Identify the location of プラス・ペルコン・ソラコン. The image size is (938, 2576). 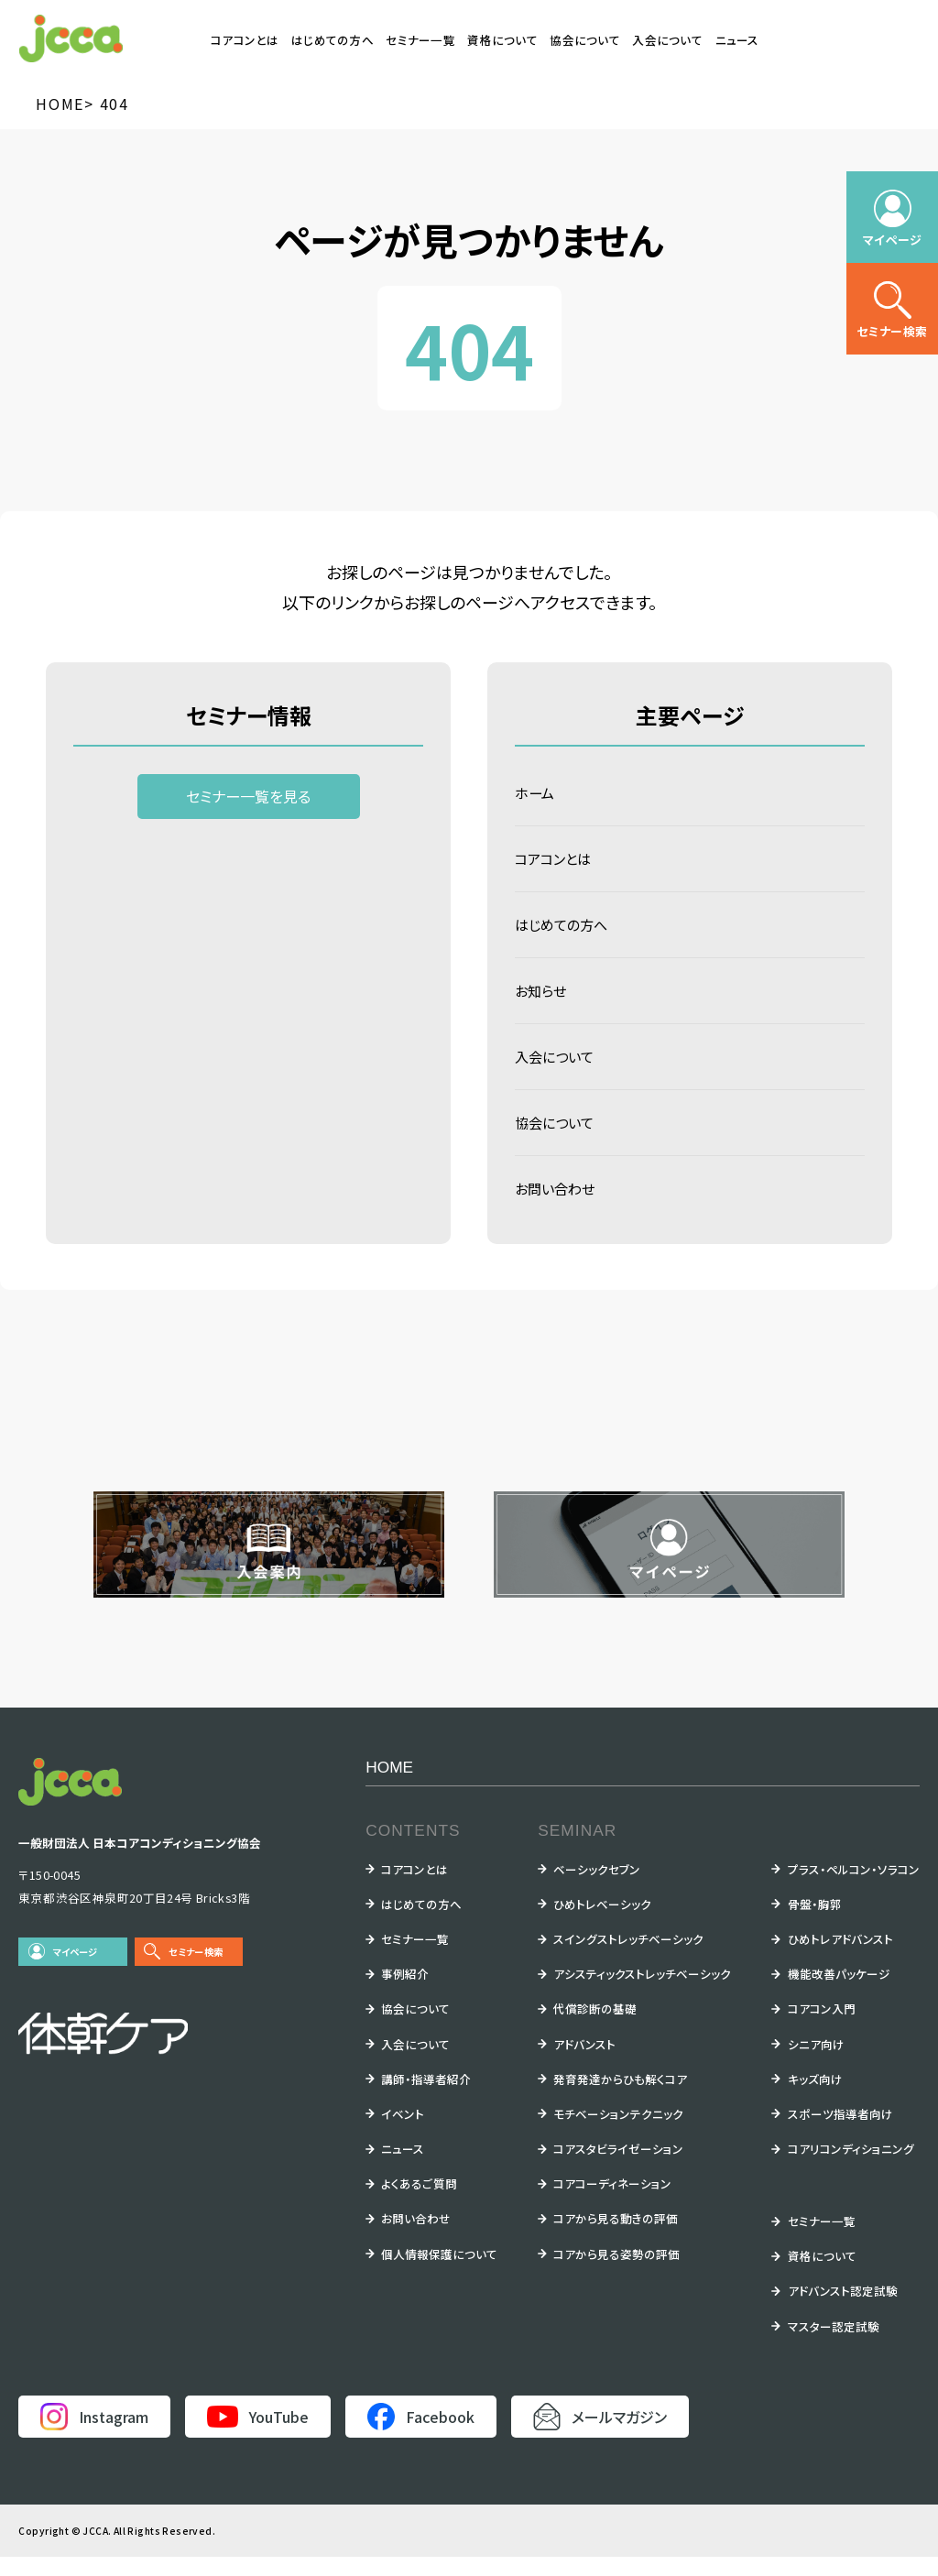
(854, 1888).